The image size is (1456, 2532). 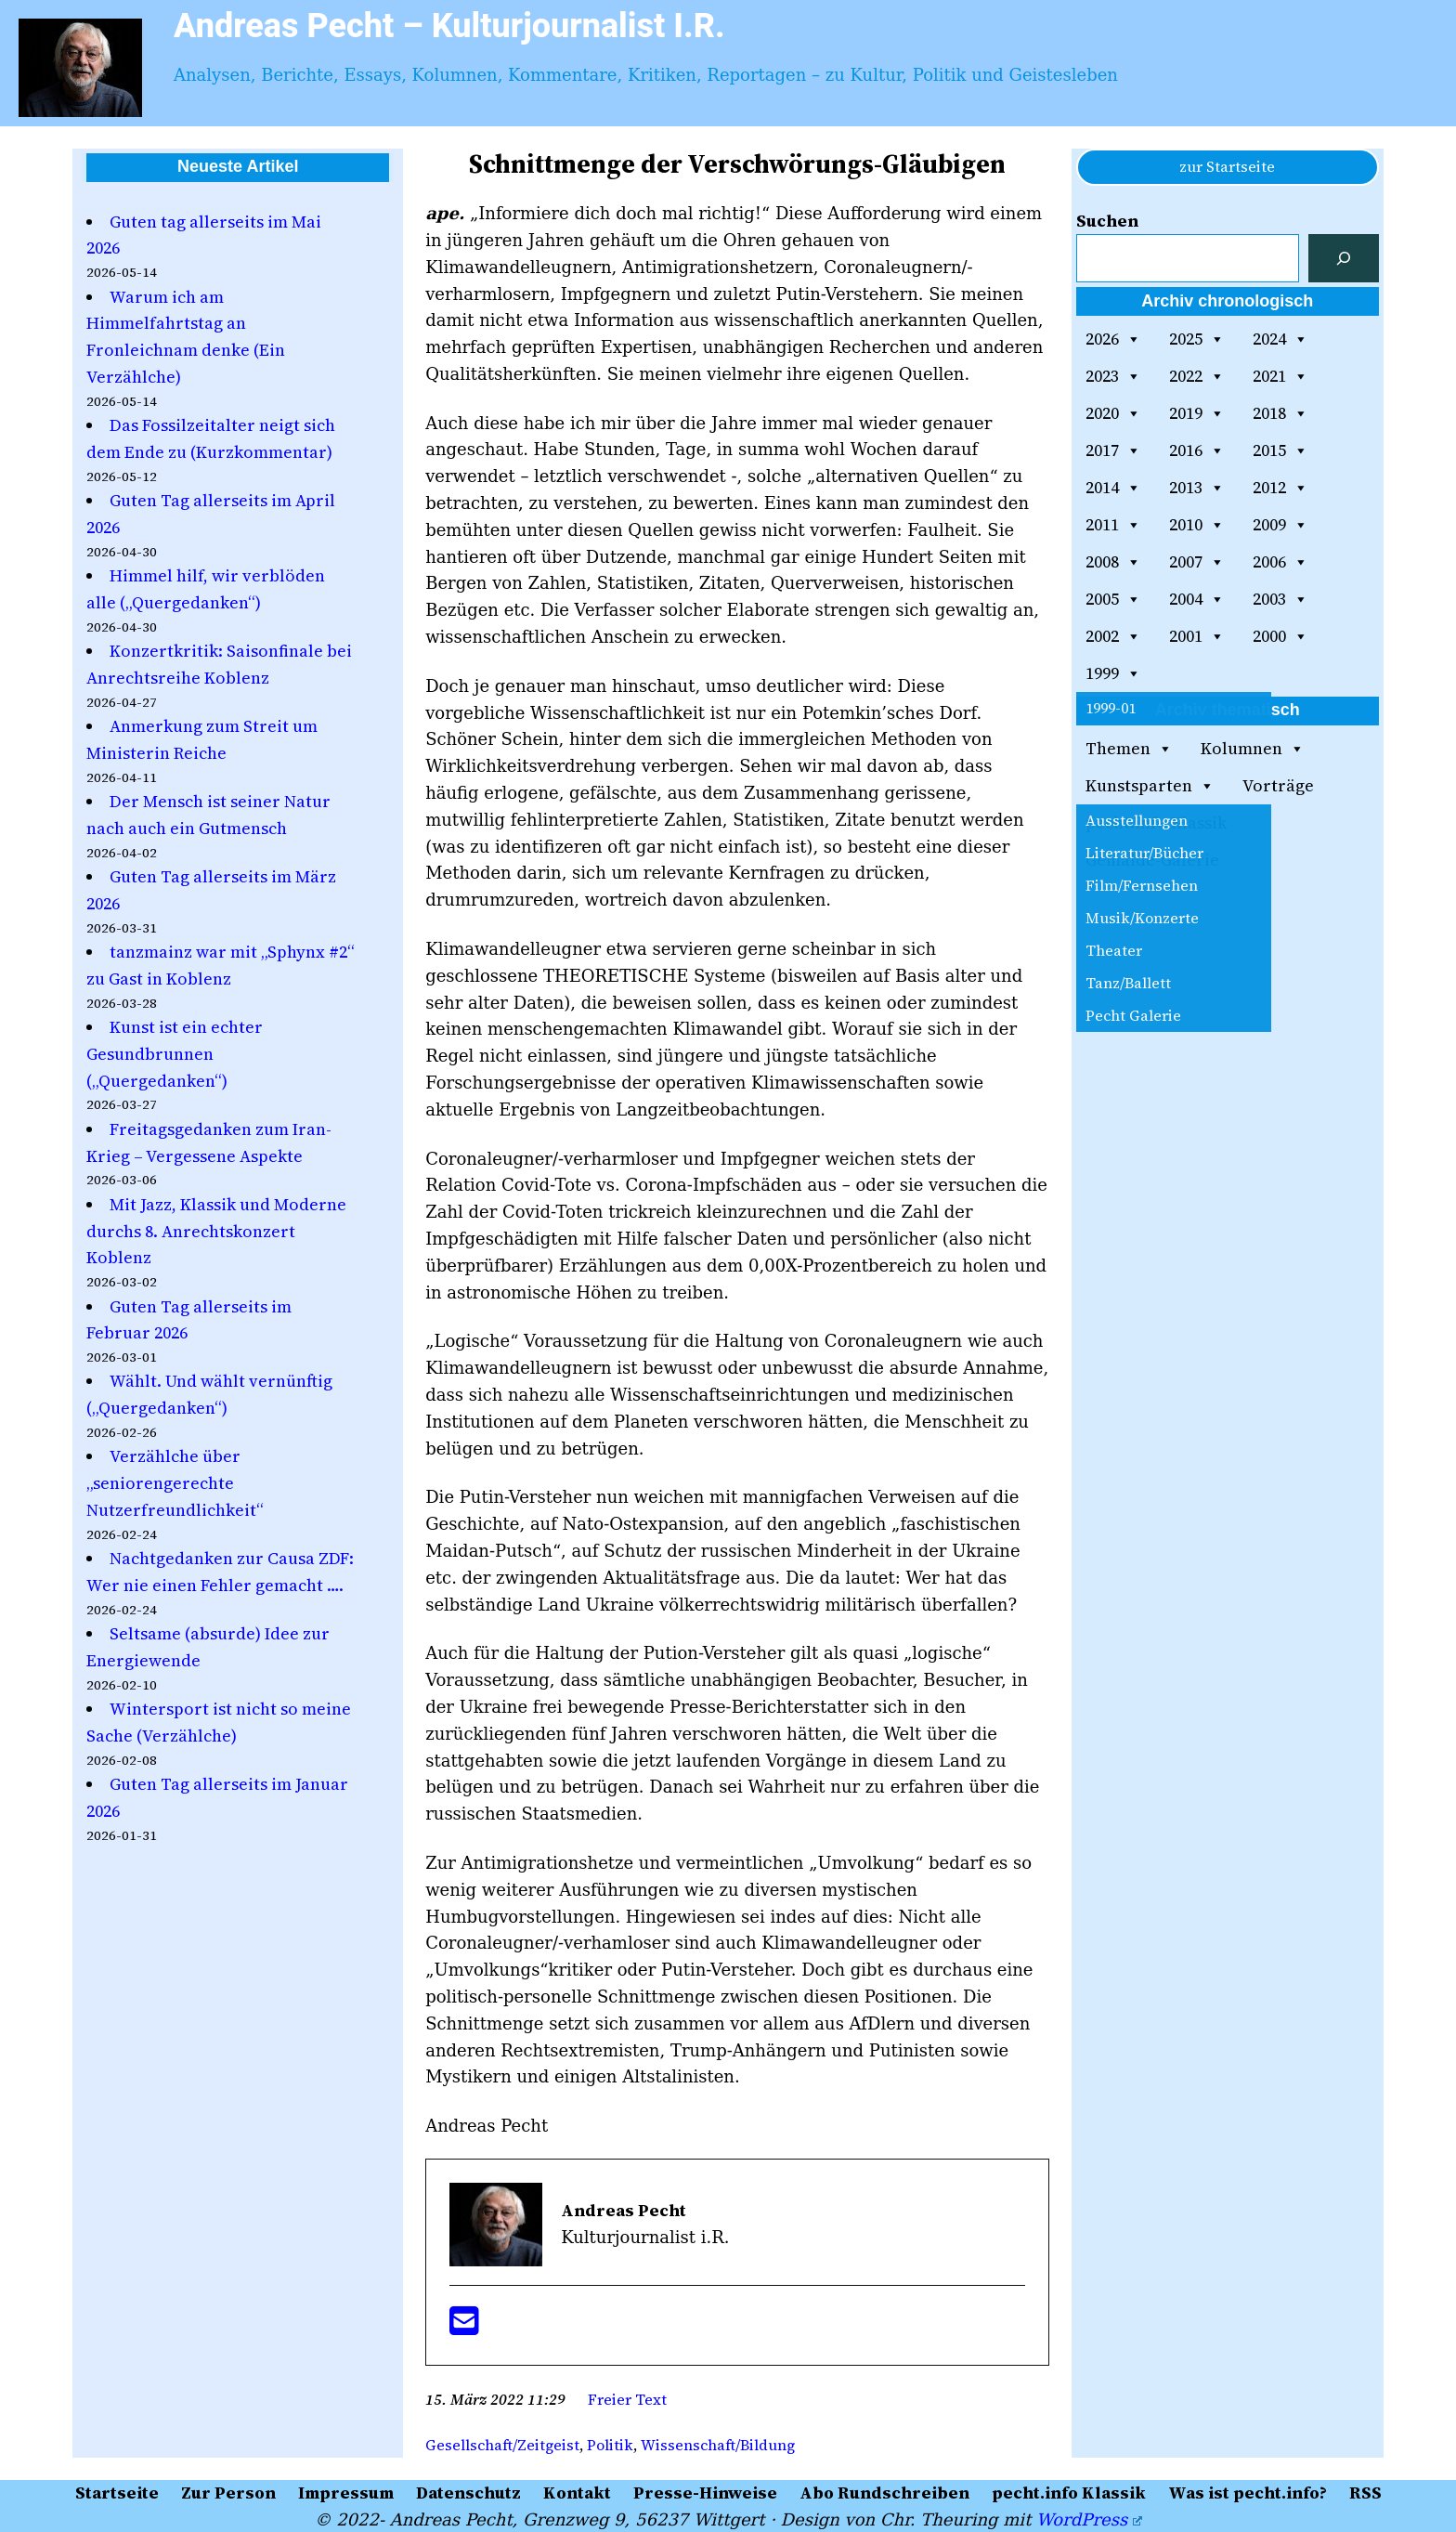 What do you see at coordinates (1152, 859) in the screenshot?
I see `Gemälde-Galerie` at bounding box center [1152, 859].